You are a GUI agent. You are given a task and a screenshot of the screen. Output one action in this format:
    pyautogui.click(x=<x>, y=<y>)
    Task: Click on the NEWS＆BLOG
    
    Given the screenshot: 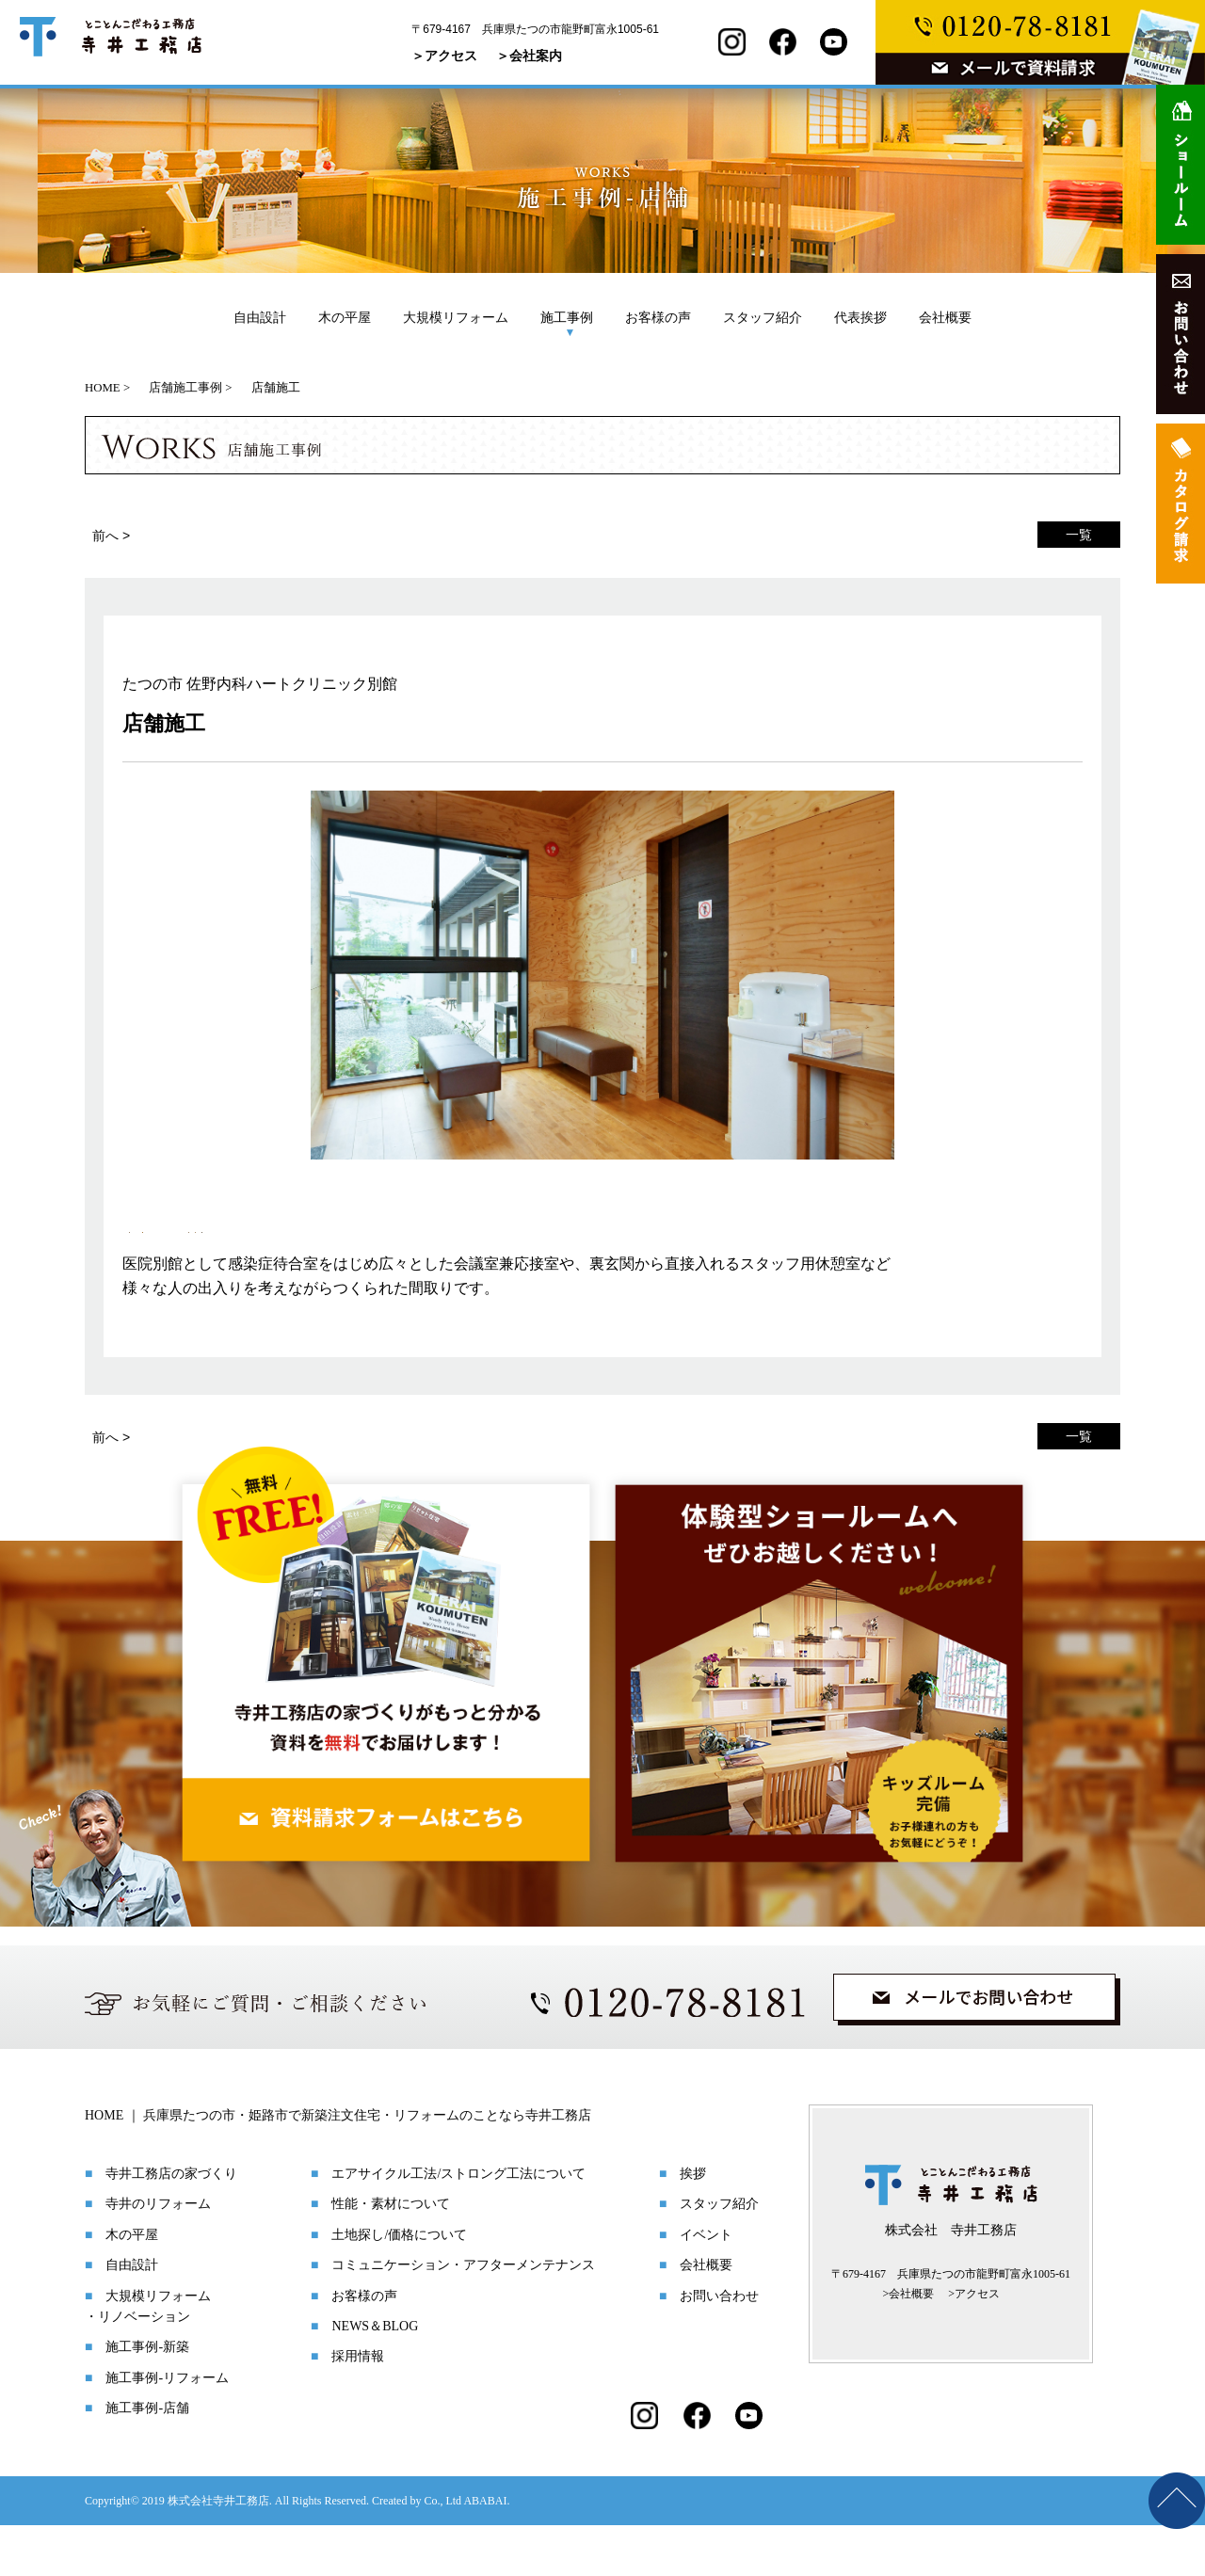 What is the action you would take?
    pyautogui.click(x=374, y=2377)
    